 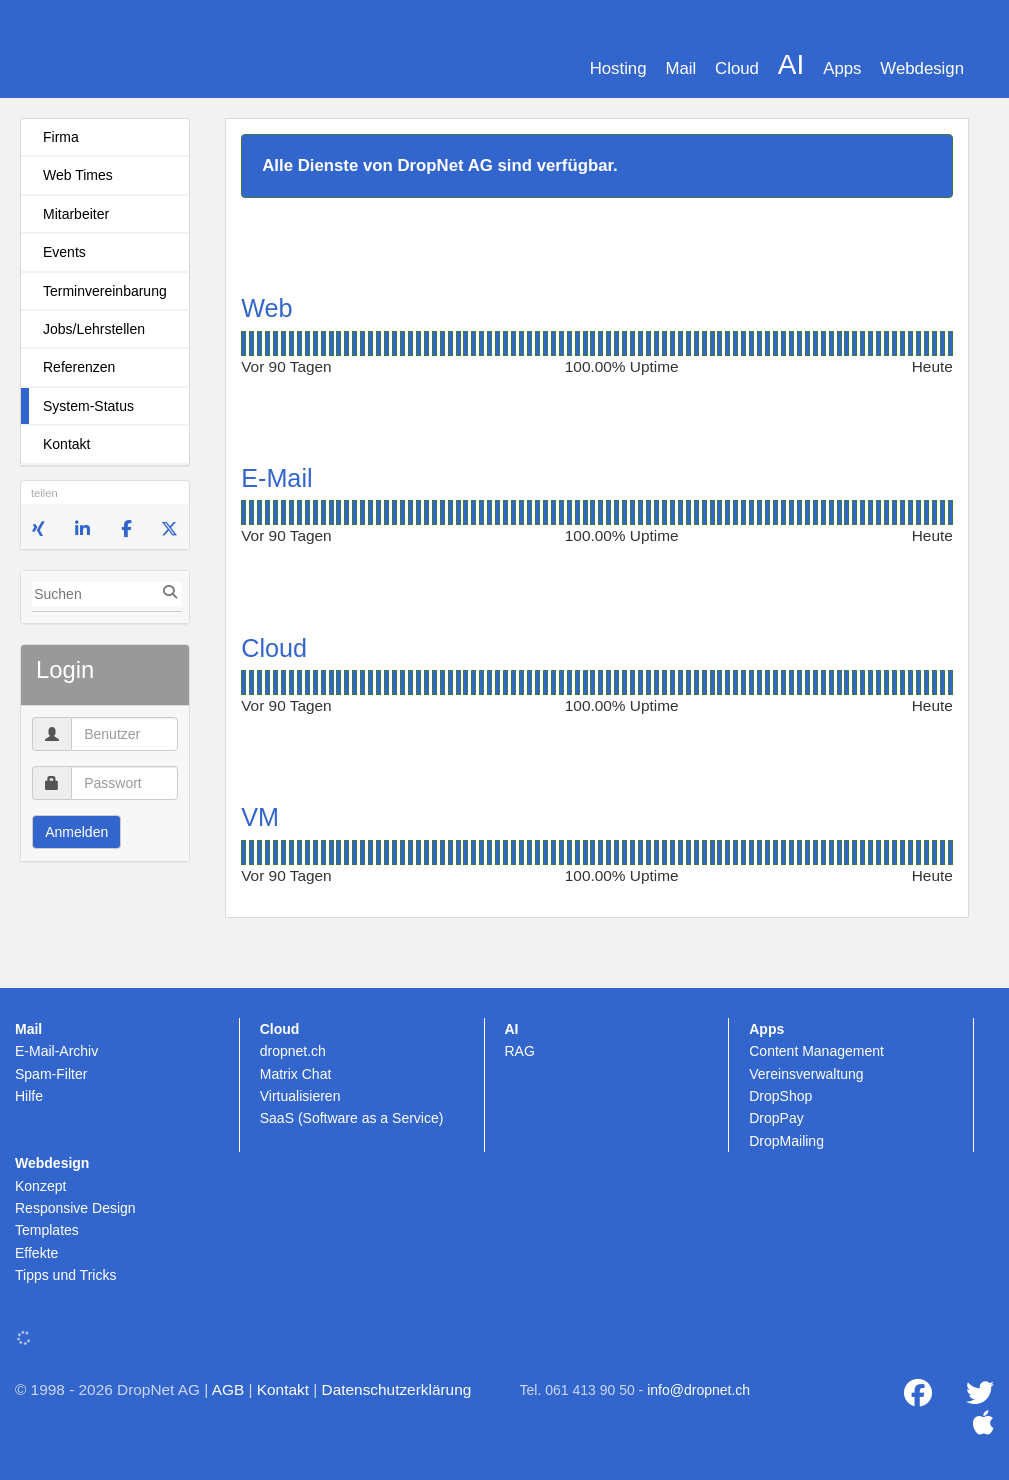 What do you see at coordinates (88, 406) in the screenshot?
I see `System-Status` at bounding box center [88, 406].